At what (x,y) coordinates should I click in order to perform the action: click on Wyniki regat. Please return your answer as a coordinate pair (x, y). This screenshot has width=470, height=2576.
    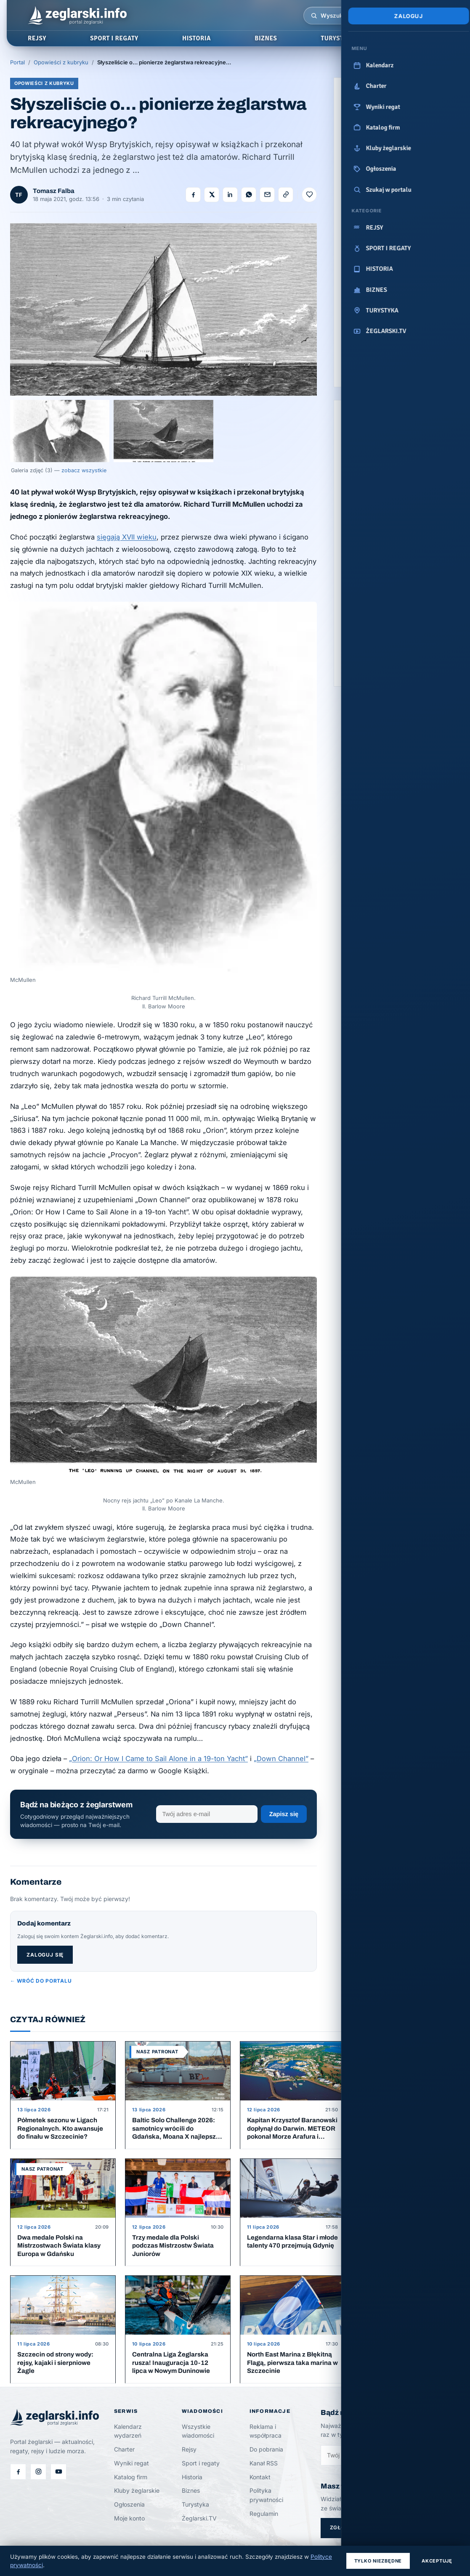
    Looking at the image, I should click on (131, 2463).